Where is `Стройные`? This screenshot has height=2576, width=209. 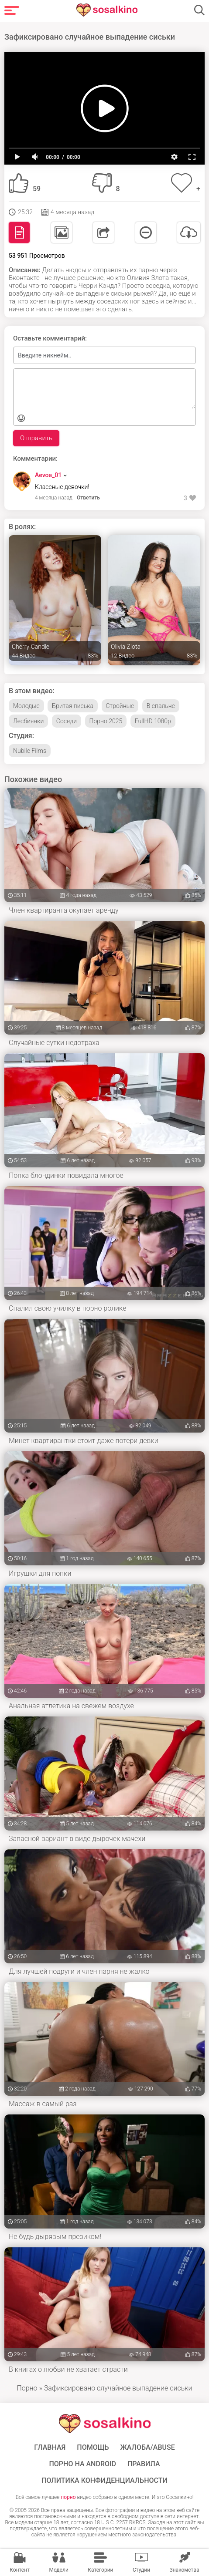
Стройные is located at coordinates (120, 705).